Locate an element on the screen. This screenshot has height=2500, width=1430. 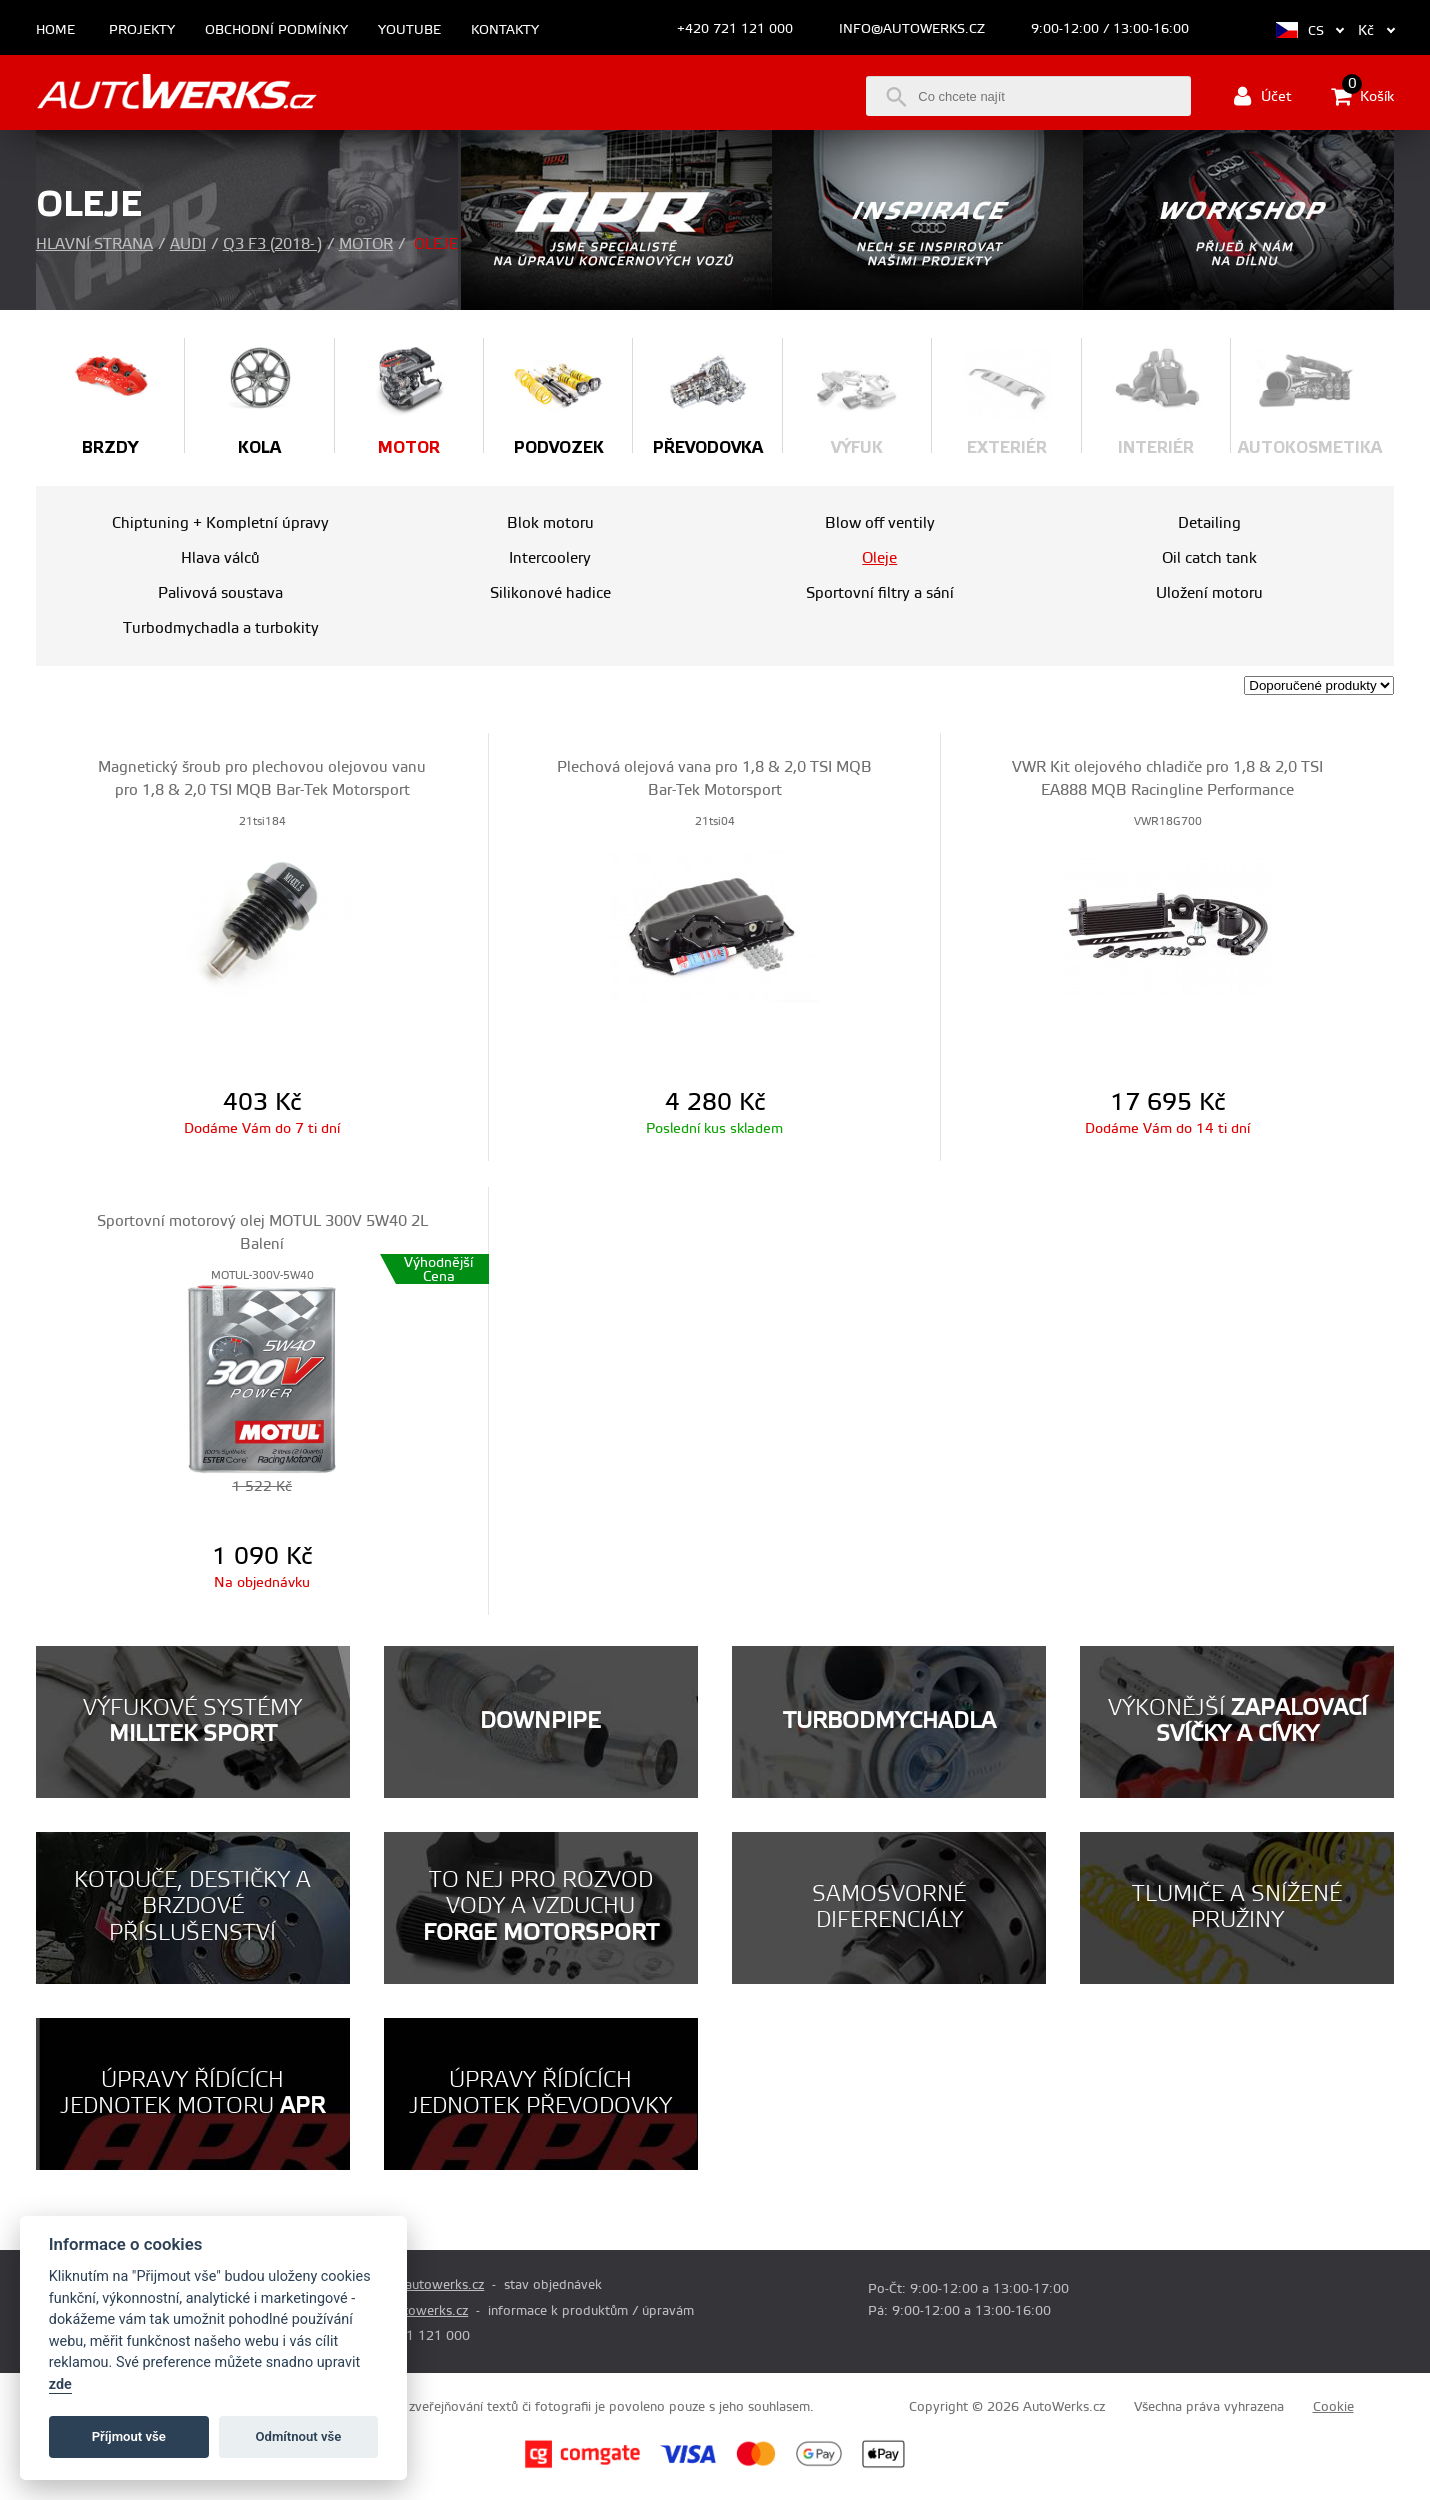
Košík is located at coordinates (1362, 96).